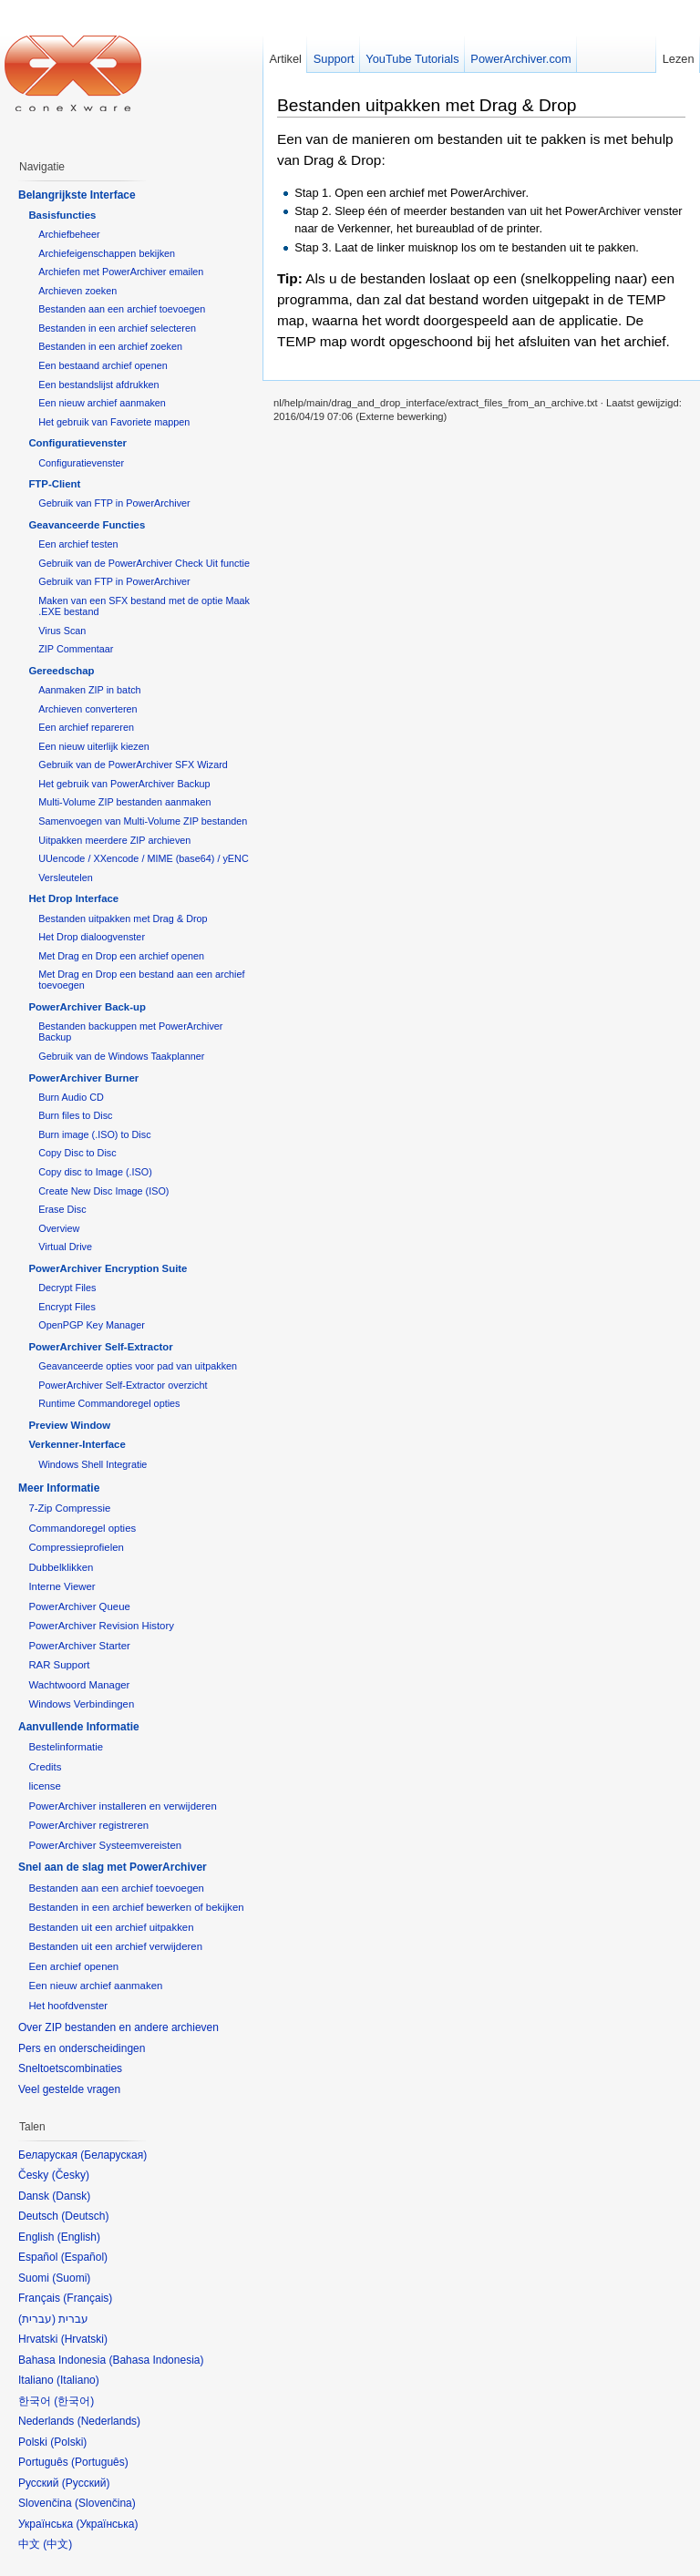  What do you see at coordinates (91, 936) in the screenshot?
I see `Het Drop dialoogvenster` at bounding box center [91, 936].